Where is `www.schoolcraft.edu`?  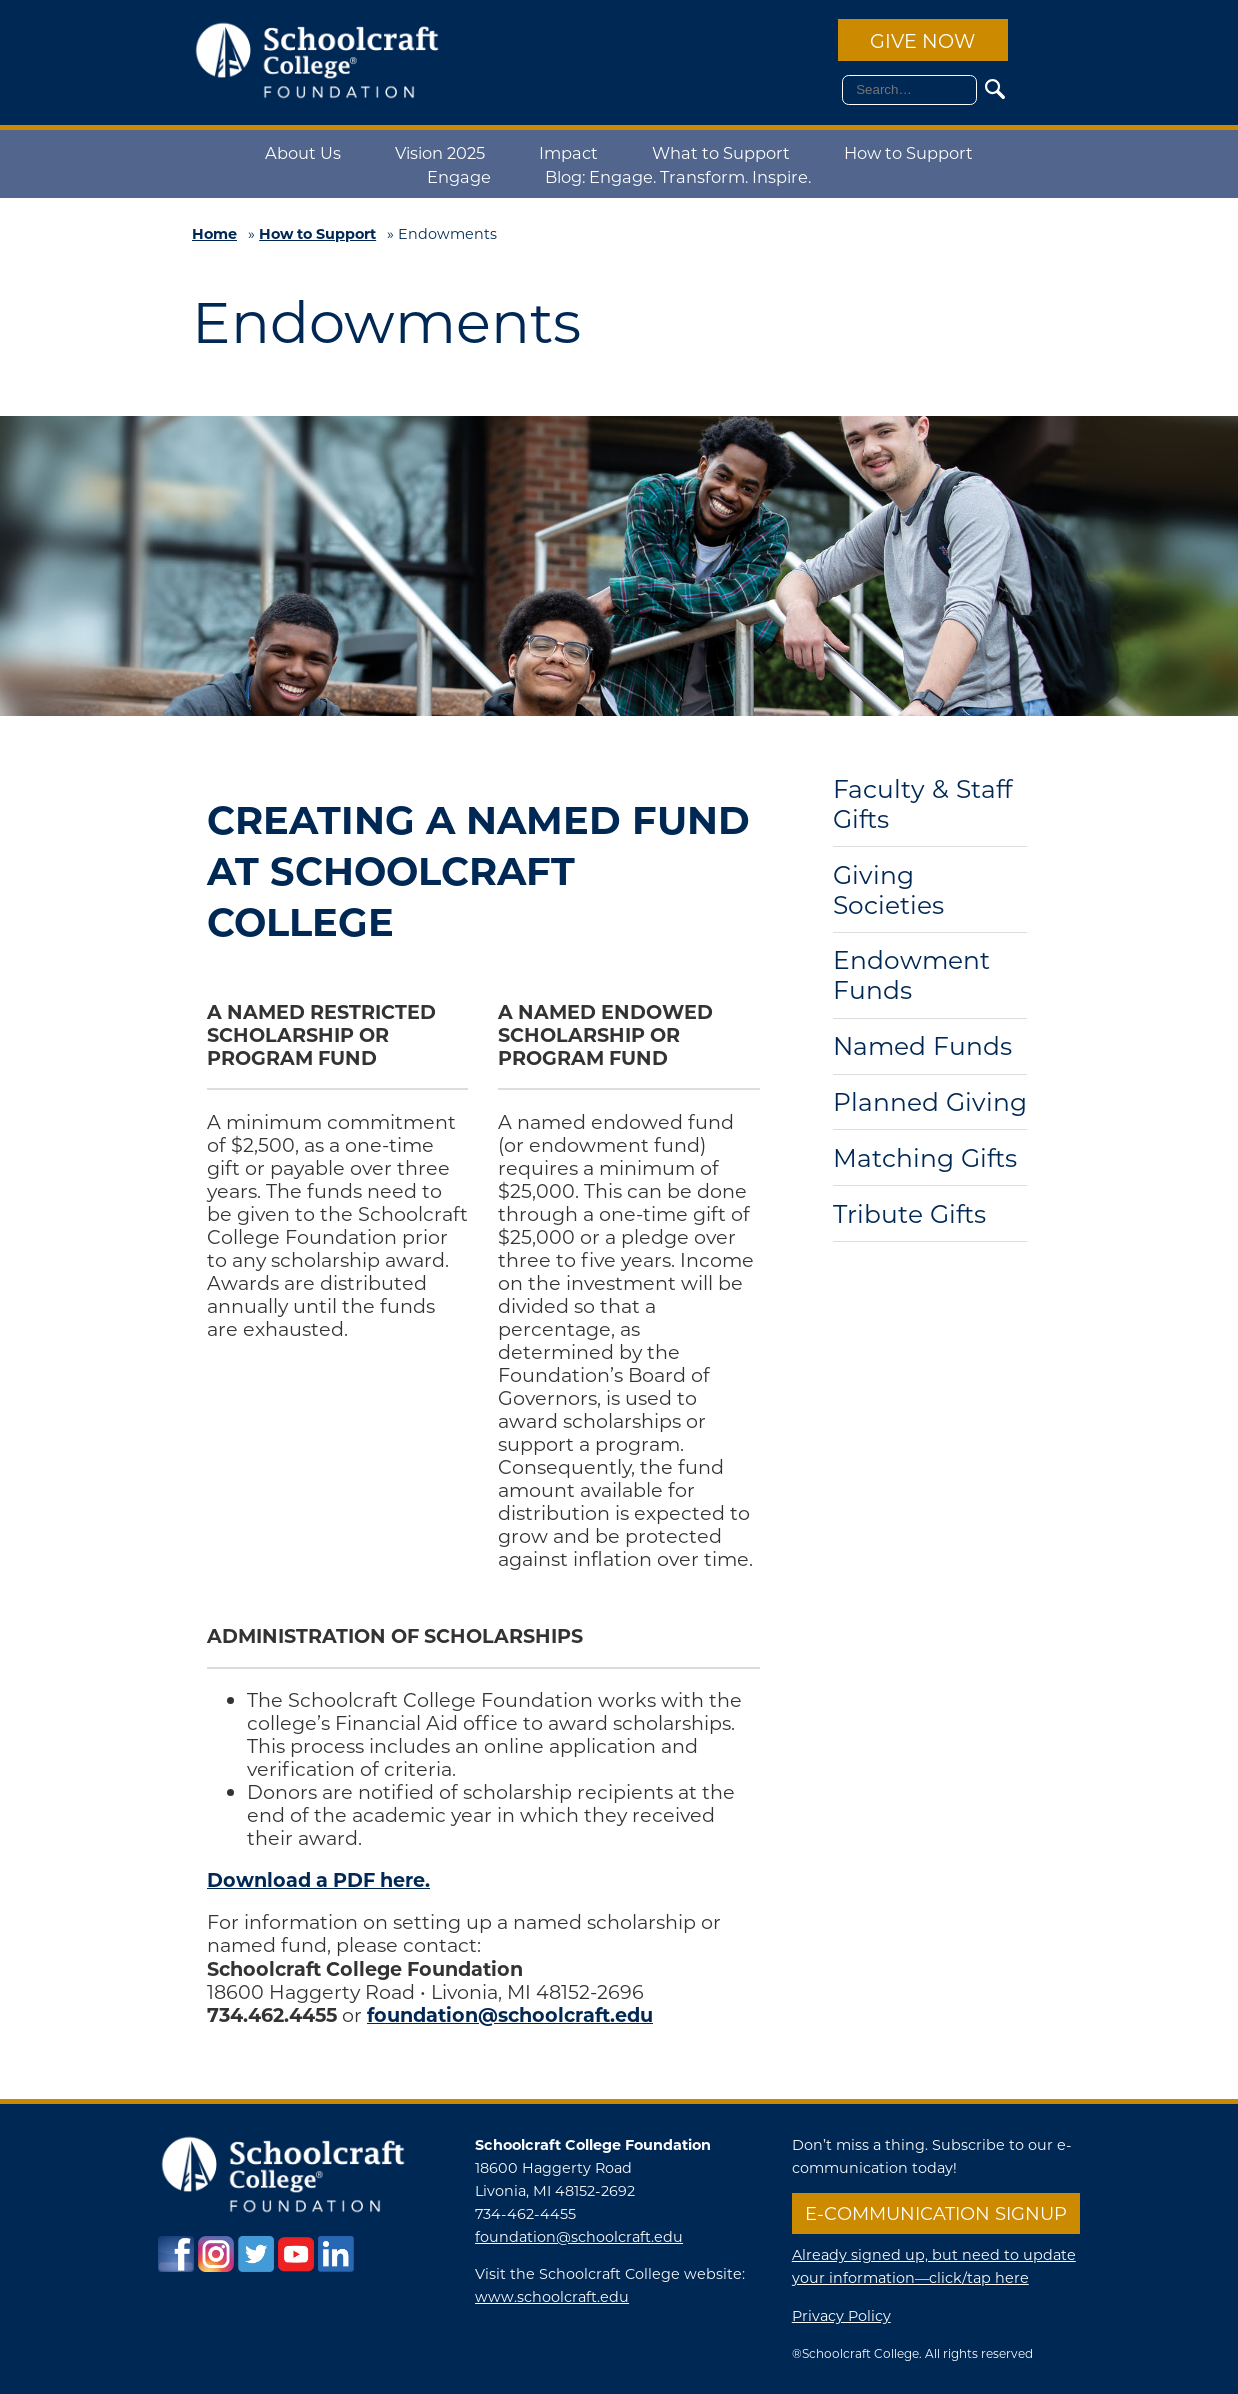 www.schoolcraft.edu is located at coordinates (552, 2296).